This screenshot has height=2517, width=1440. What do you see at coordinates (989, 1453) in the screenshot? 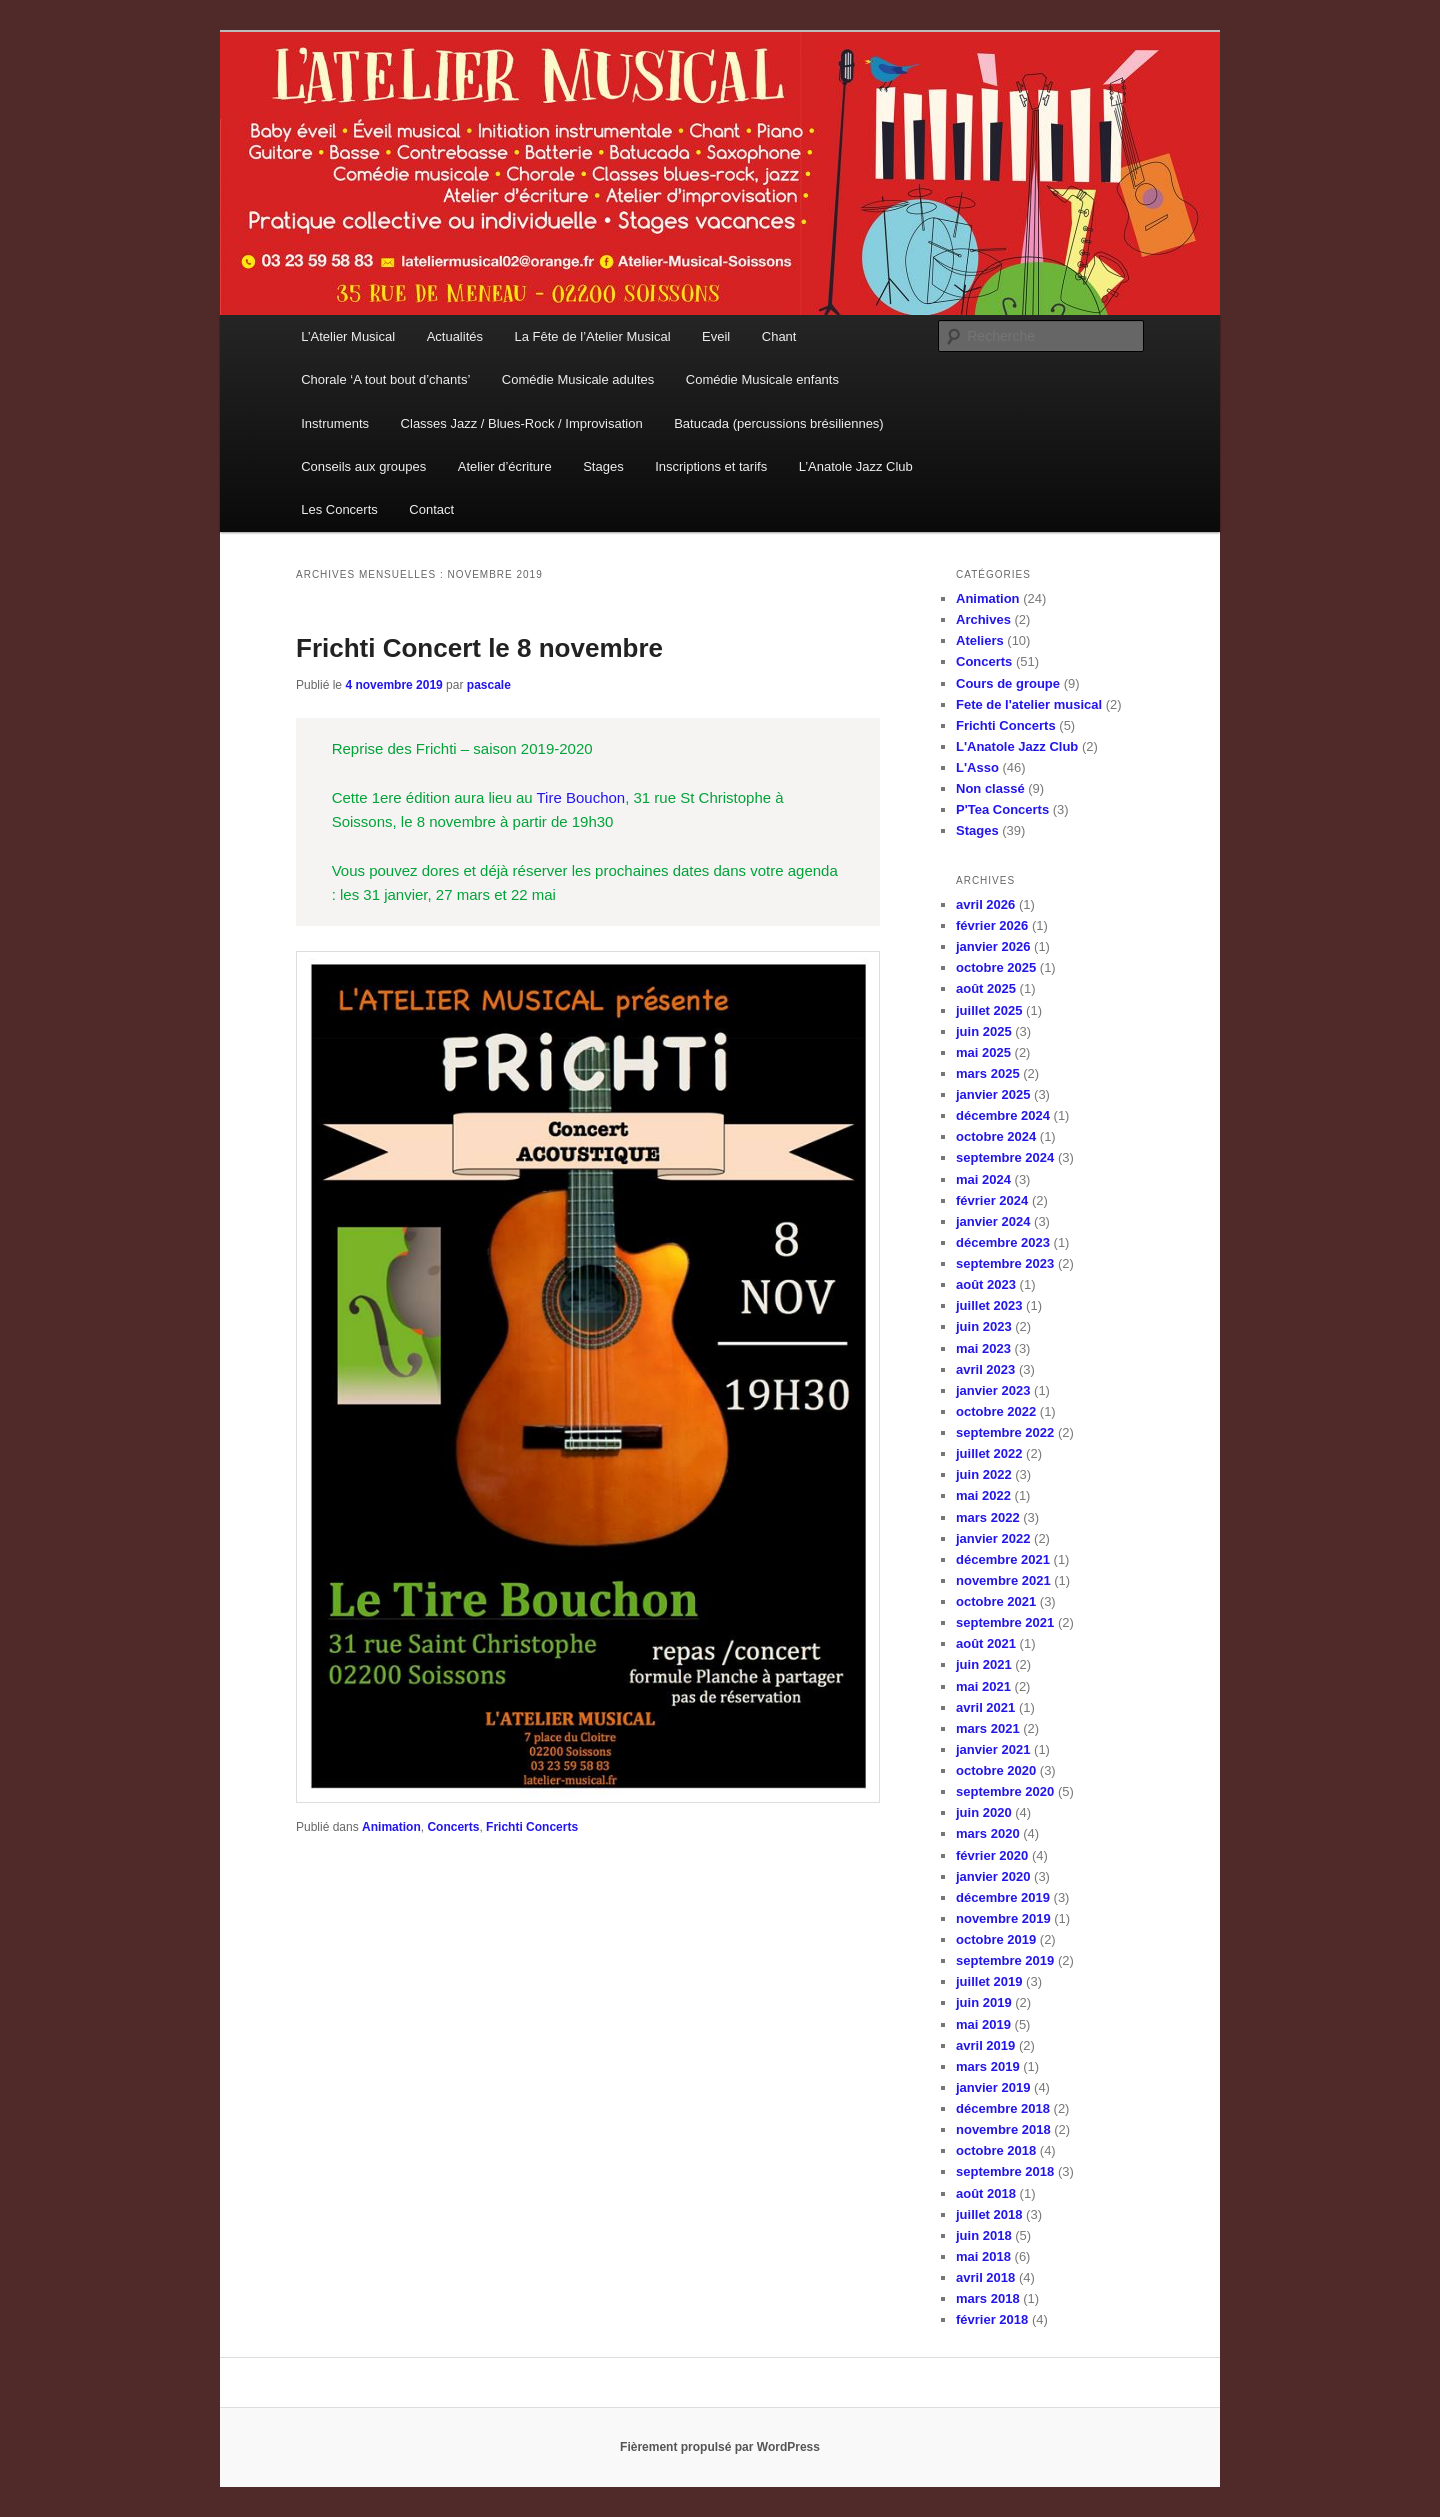
I see `juillet 2022` at bounding box center [989, 1453].